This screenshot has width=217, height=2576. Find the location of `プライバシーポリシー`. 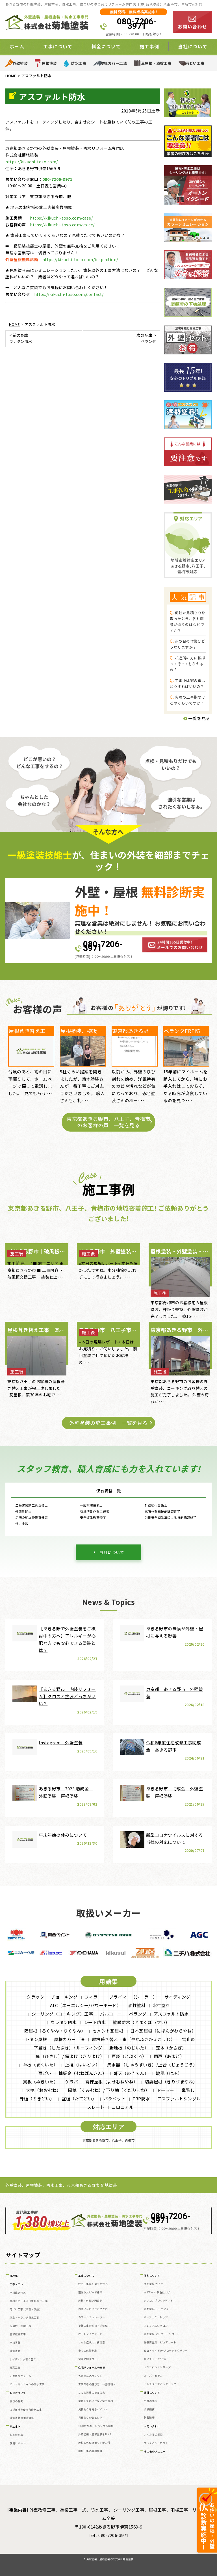

プライバシーポリシー is located at coordinates (157, 2443).